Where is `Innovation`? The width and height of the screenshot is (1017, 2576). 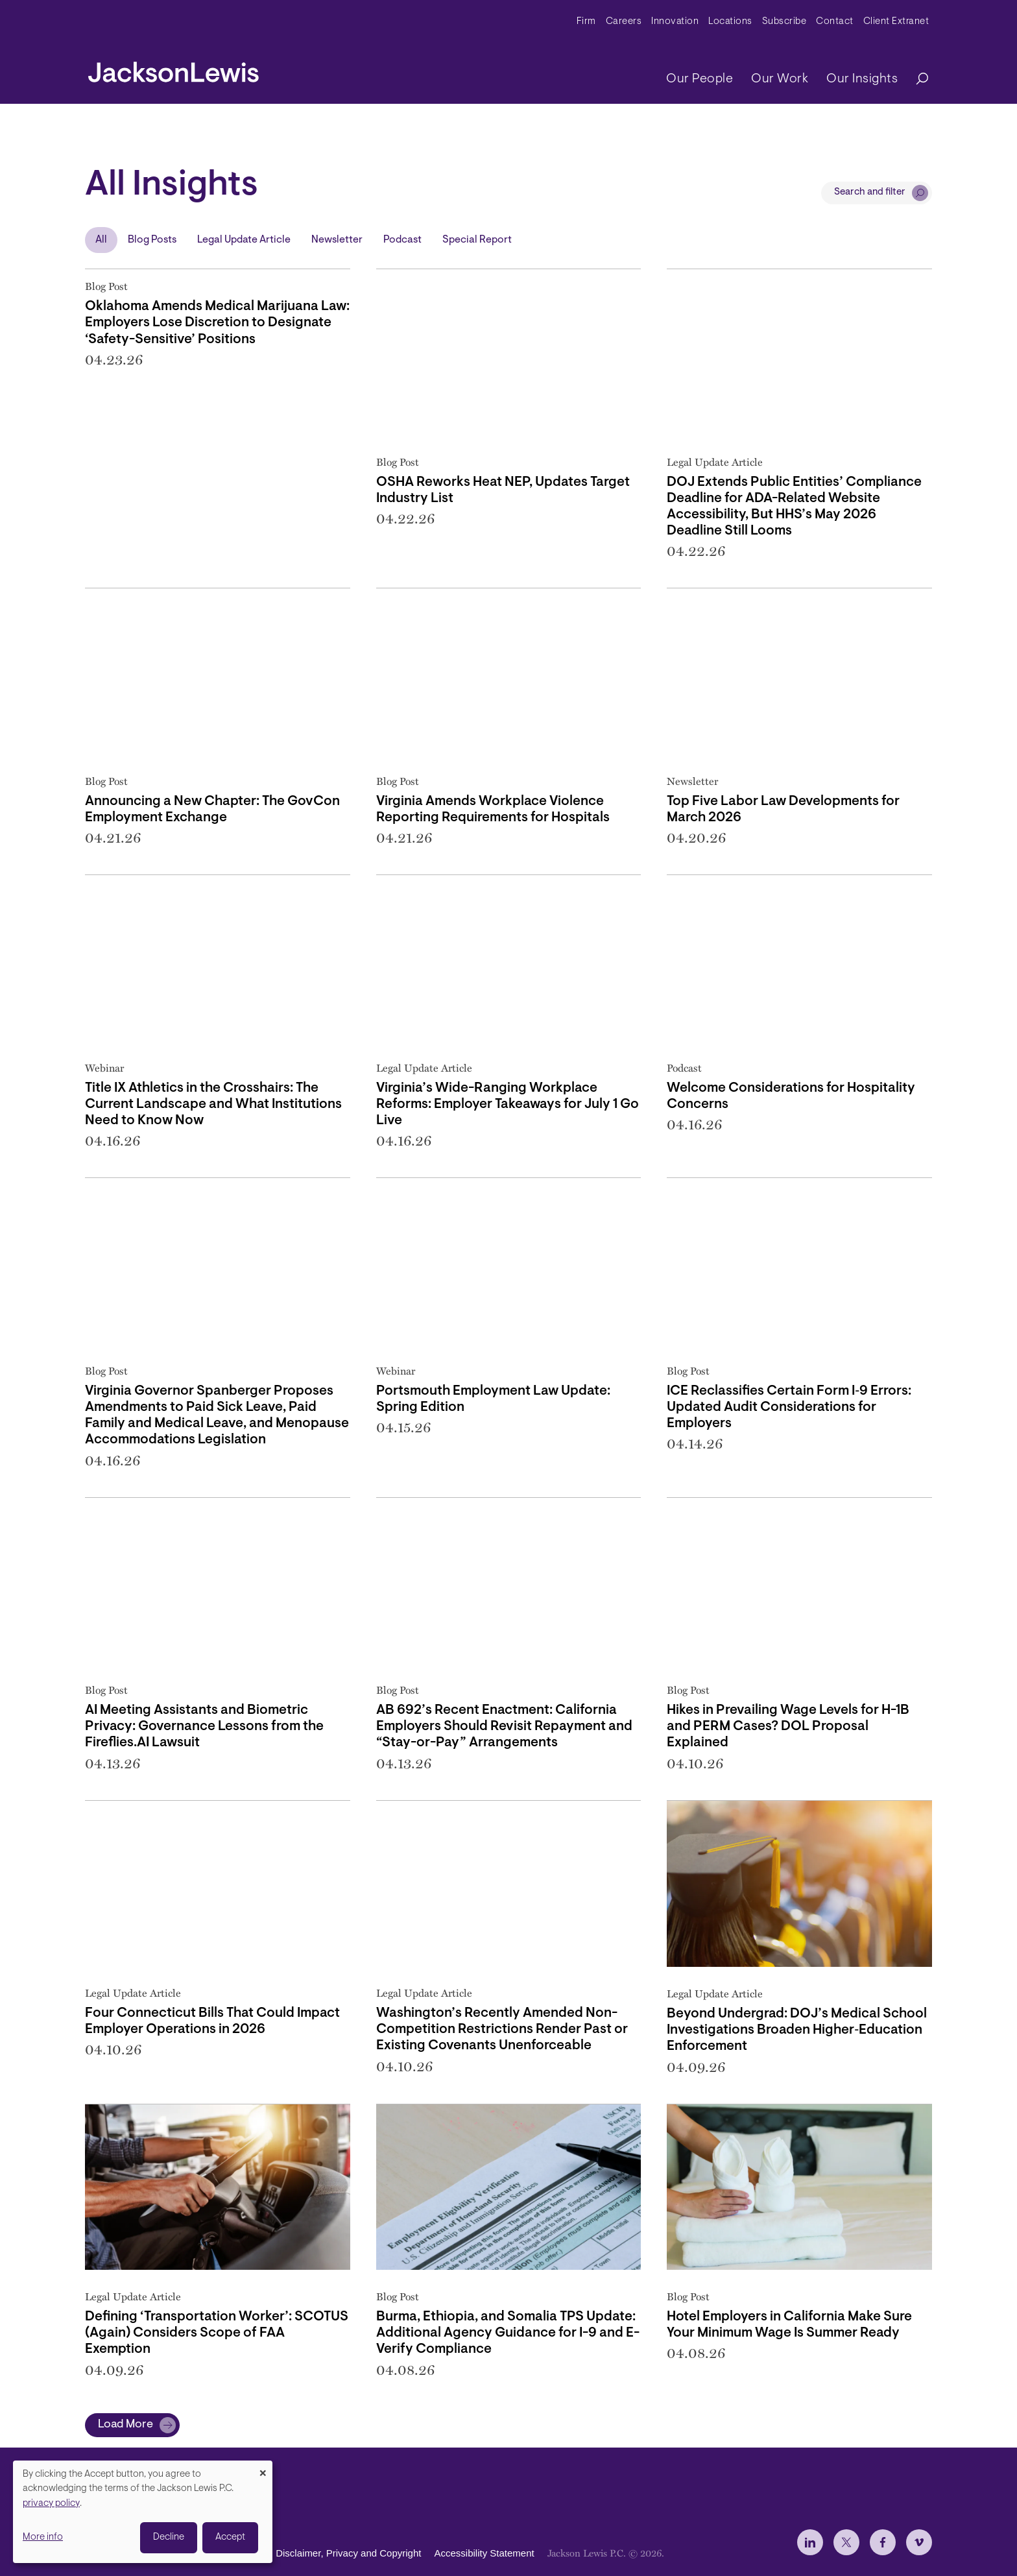 Innovation is located at coordinates (675, 22).